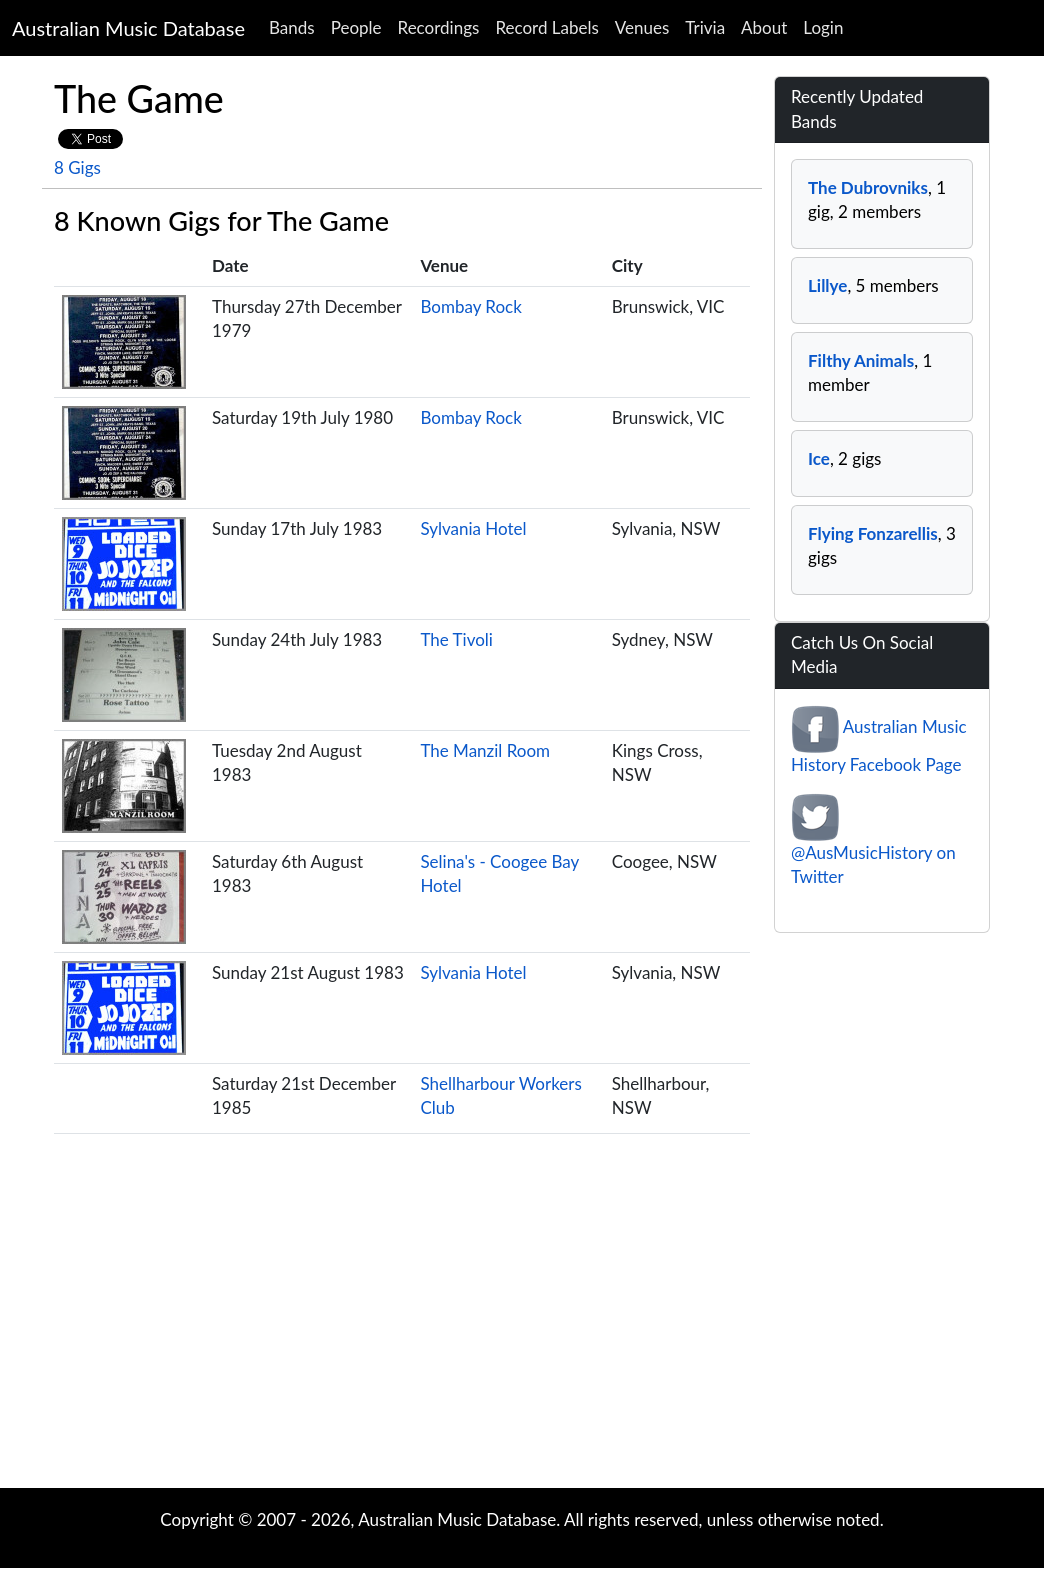 This screenshot has height=1578, width=1044. I want to click on Trivia, so click(705, 27).